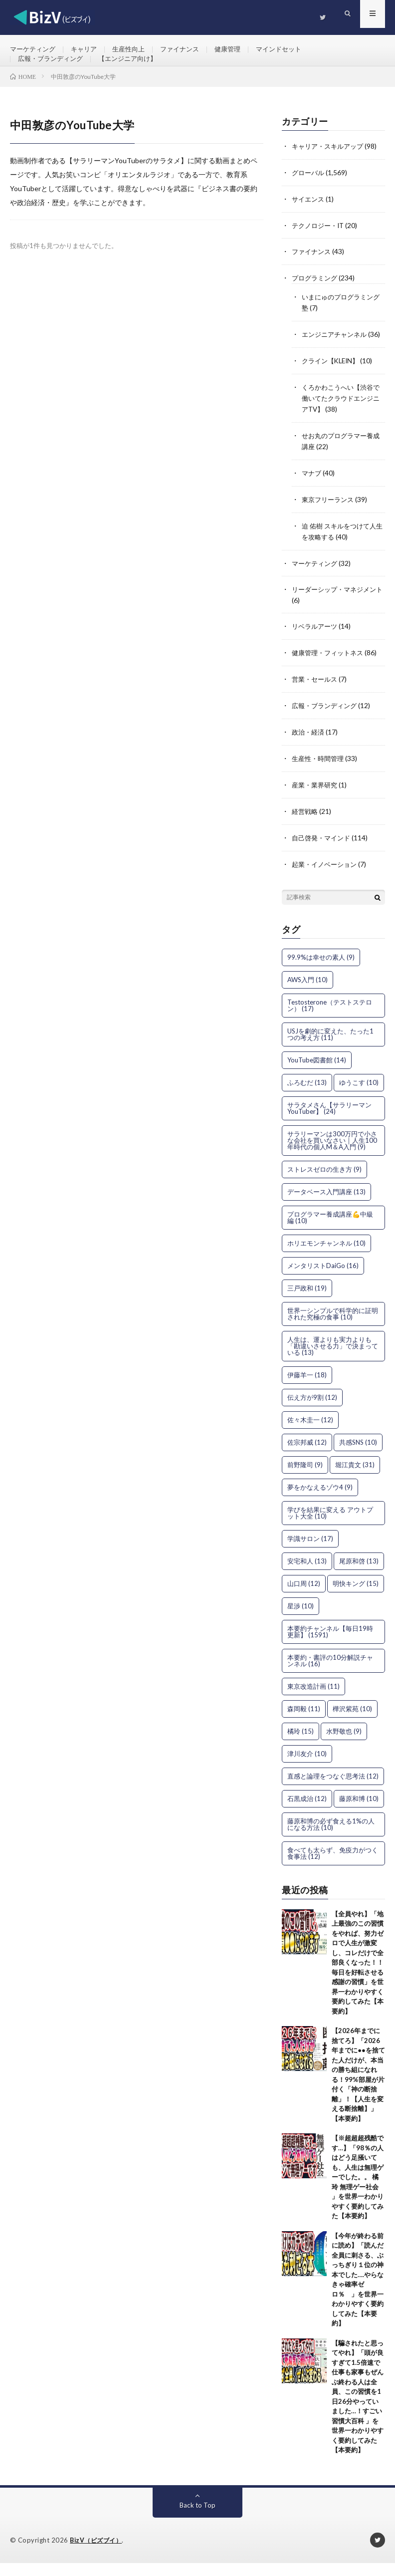 The height and width of the screenshot is (2576, 395). Describe the element at coordinates (197, 2518) in the screenshot. I see `Back to Top` at that location.